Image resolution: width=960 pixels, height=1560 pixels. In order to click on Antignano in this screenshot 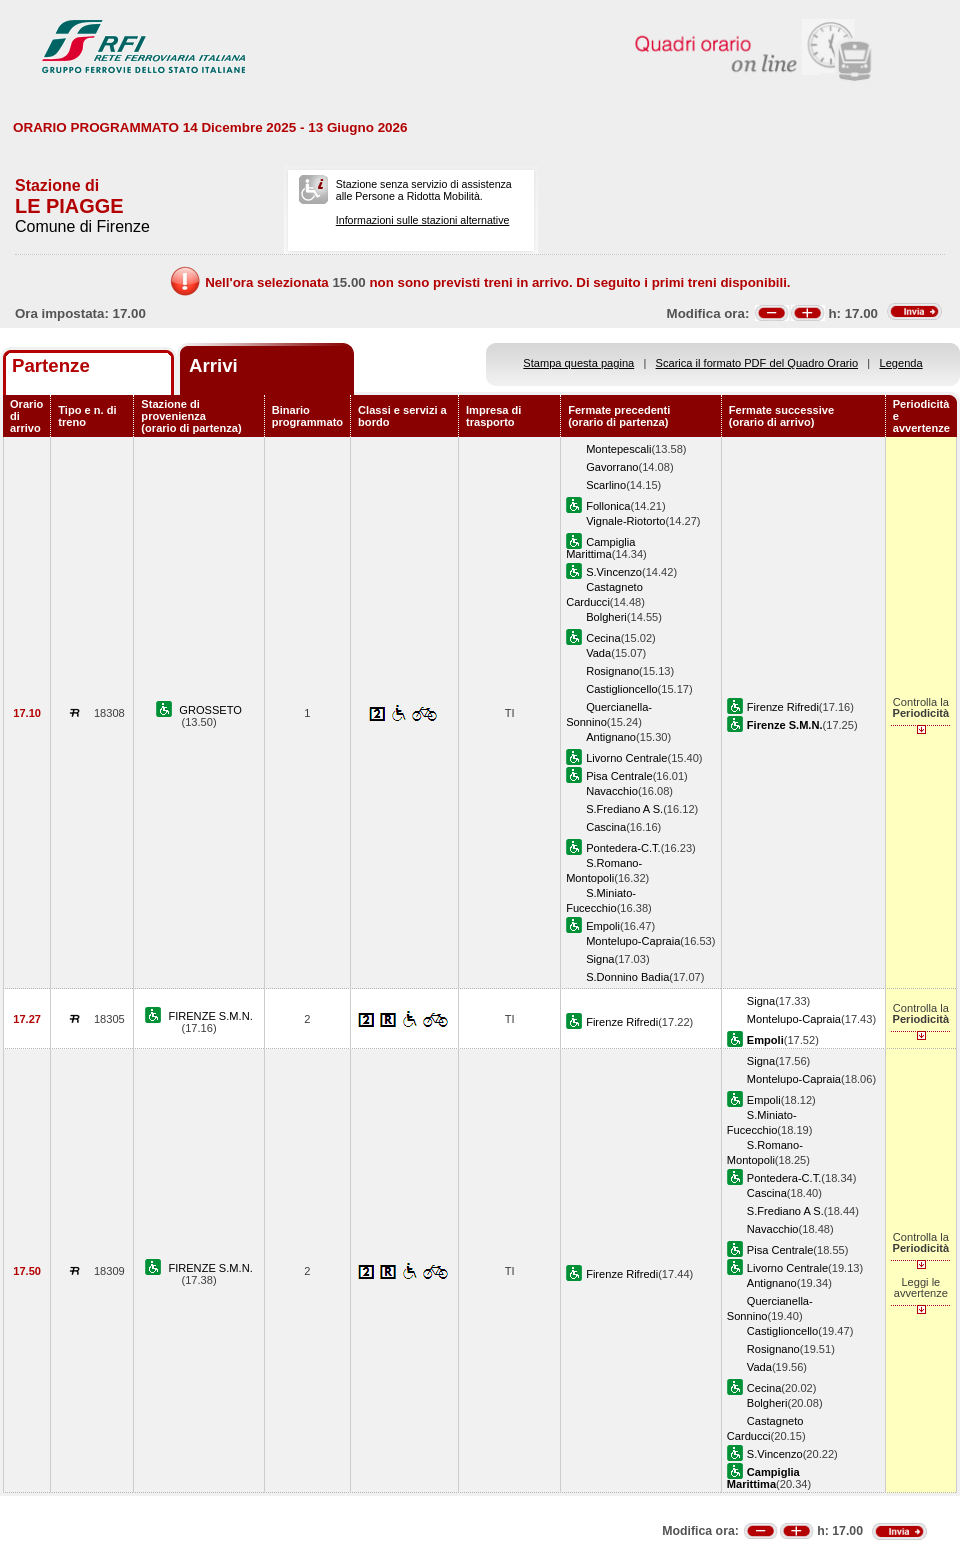, I will do `click(611, 737)`.